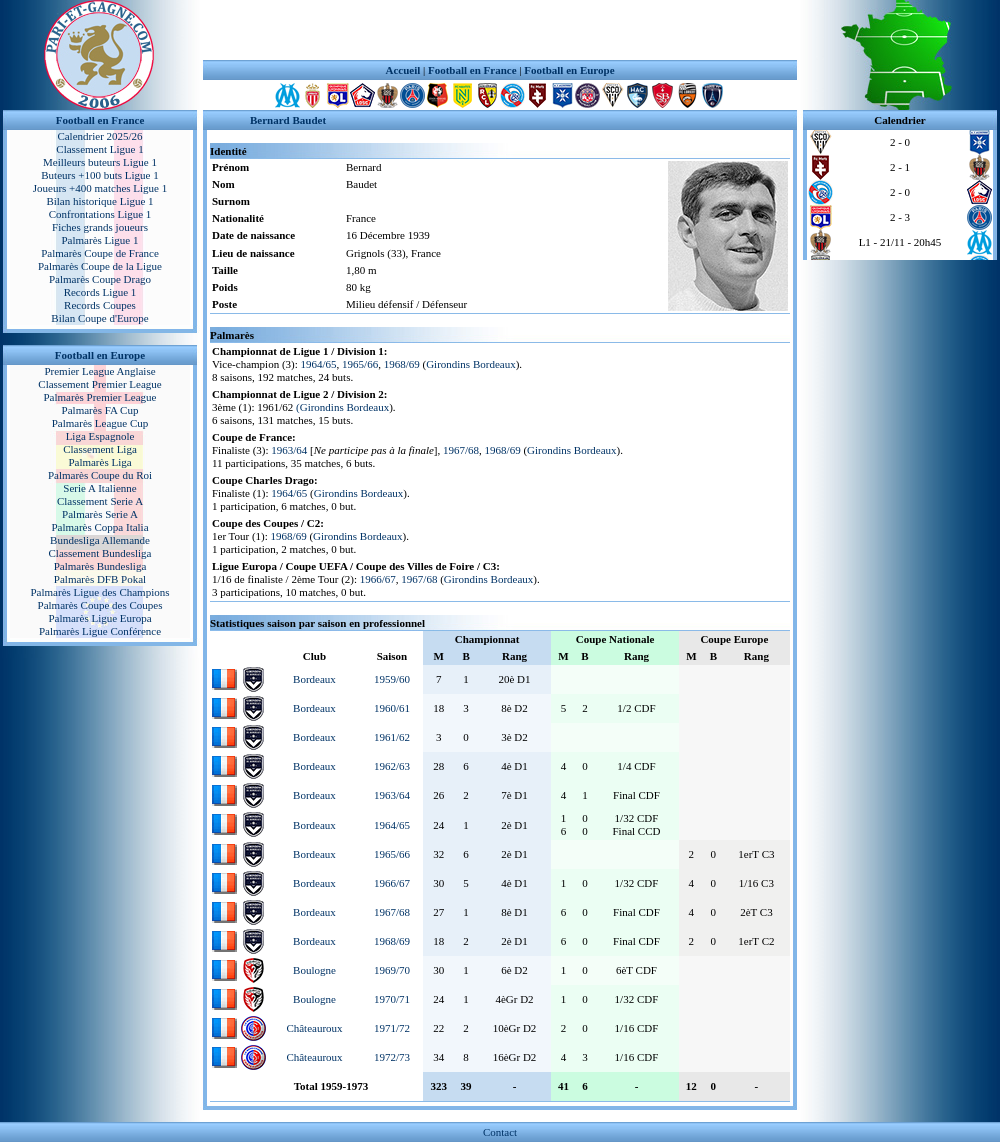 This screenshot has height=1142, width=1000. I want to click on Records Coupes, so click(100, 305).